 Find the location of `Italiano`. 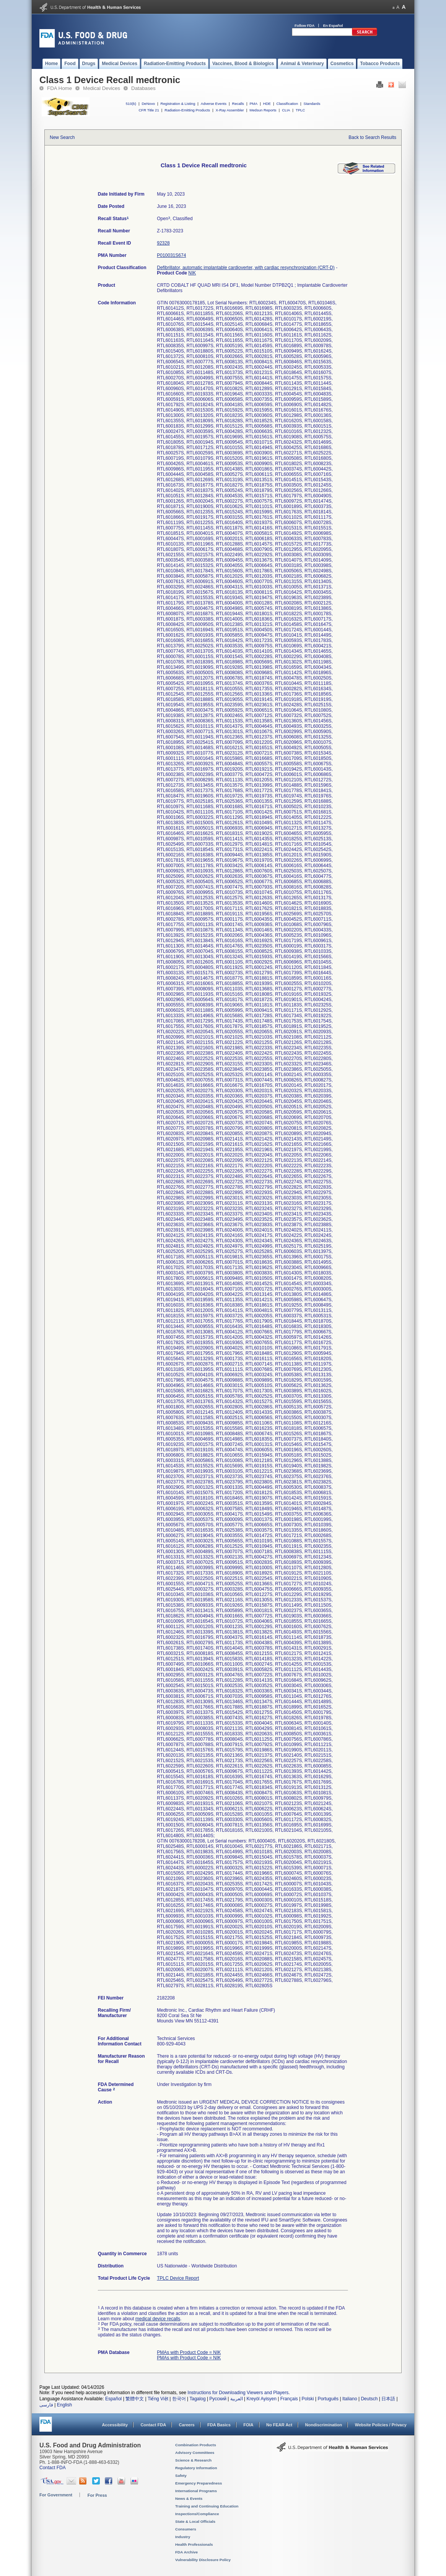

Italiano is located at coordinates (349, 2398).